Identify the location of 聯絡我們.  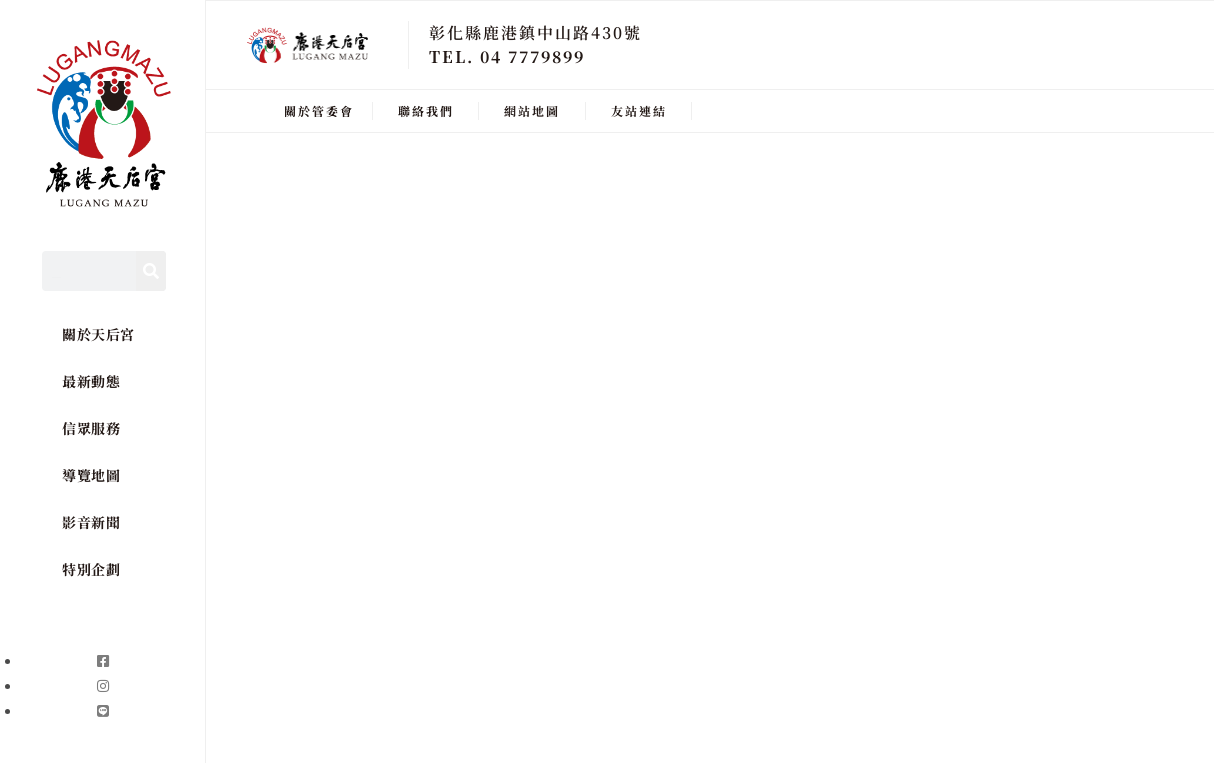
(426, 110).